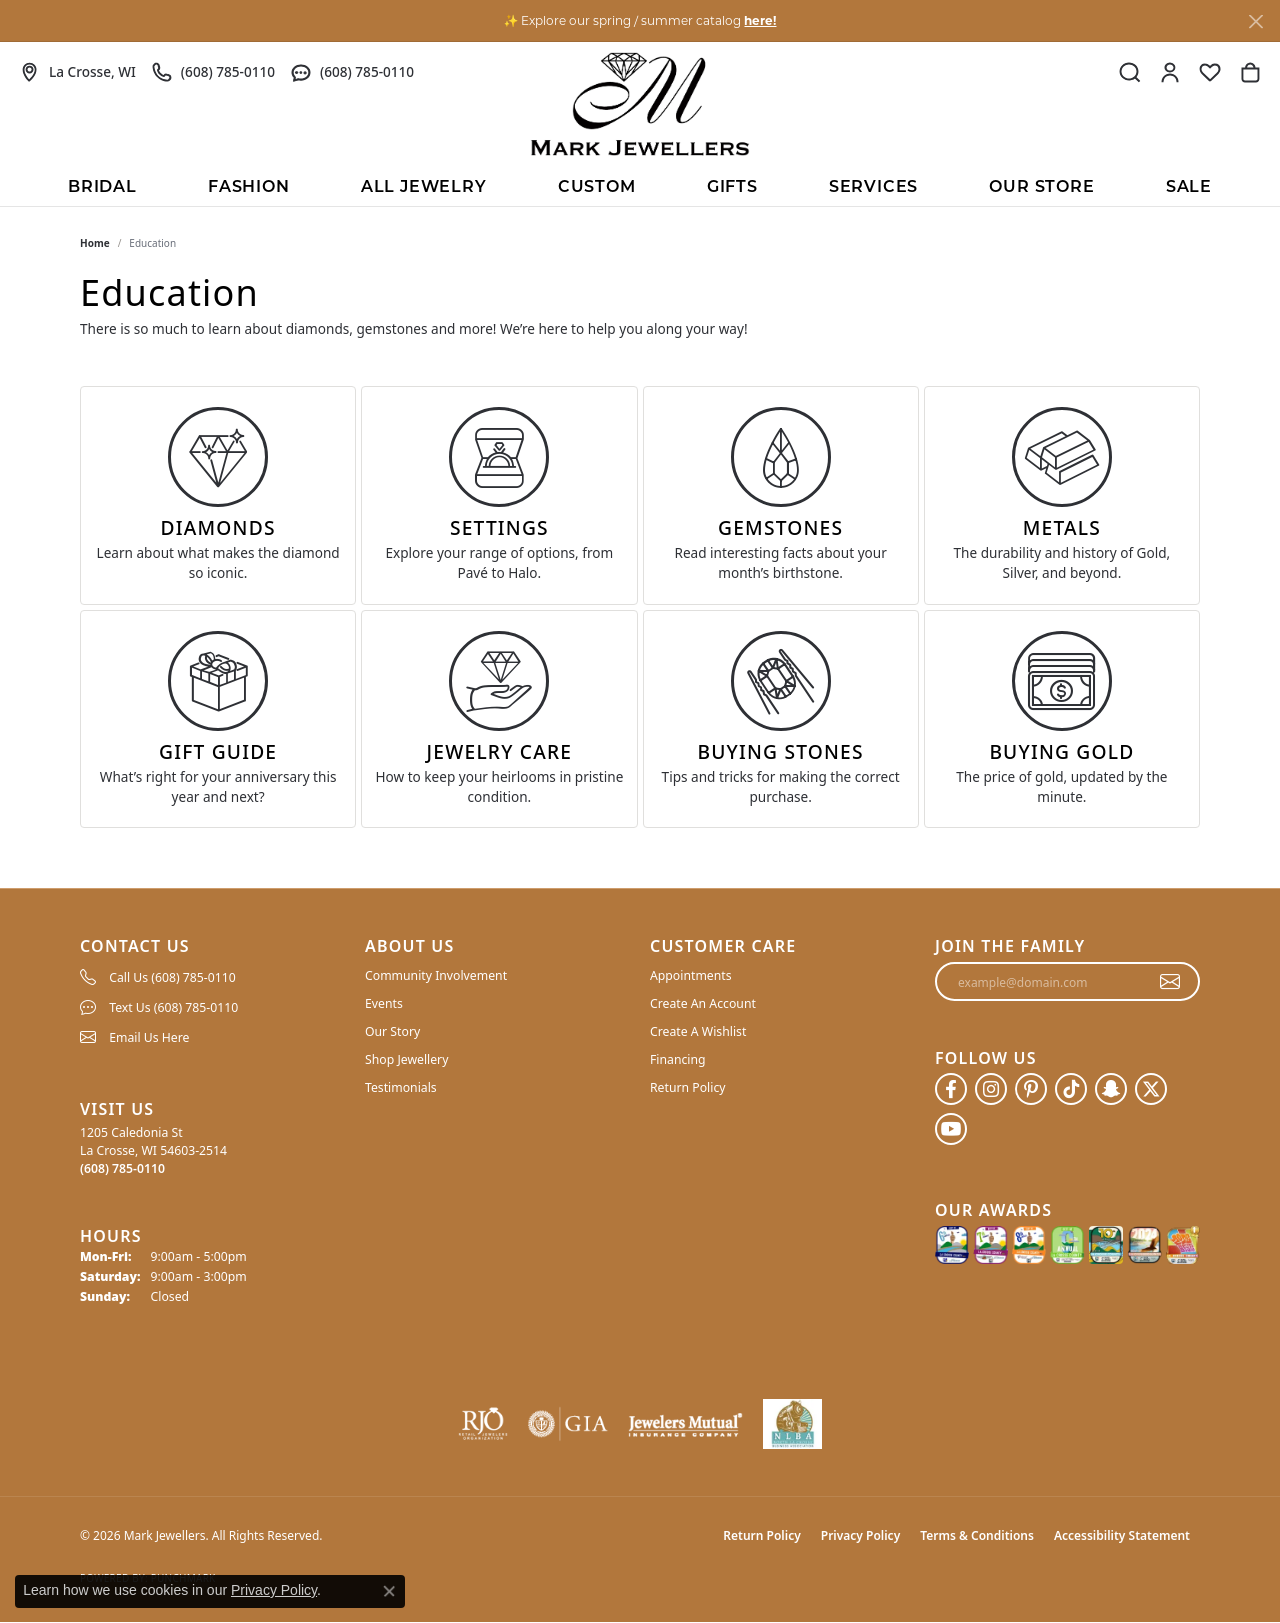 The width and height of the screenshot is (1280, 1623). What do you see at coordinates (1071, 1089) in the screenshot?
I see `[Follow us on TikTok (opens in new tab)]` at bounding box center [1071, 1089].